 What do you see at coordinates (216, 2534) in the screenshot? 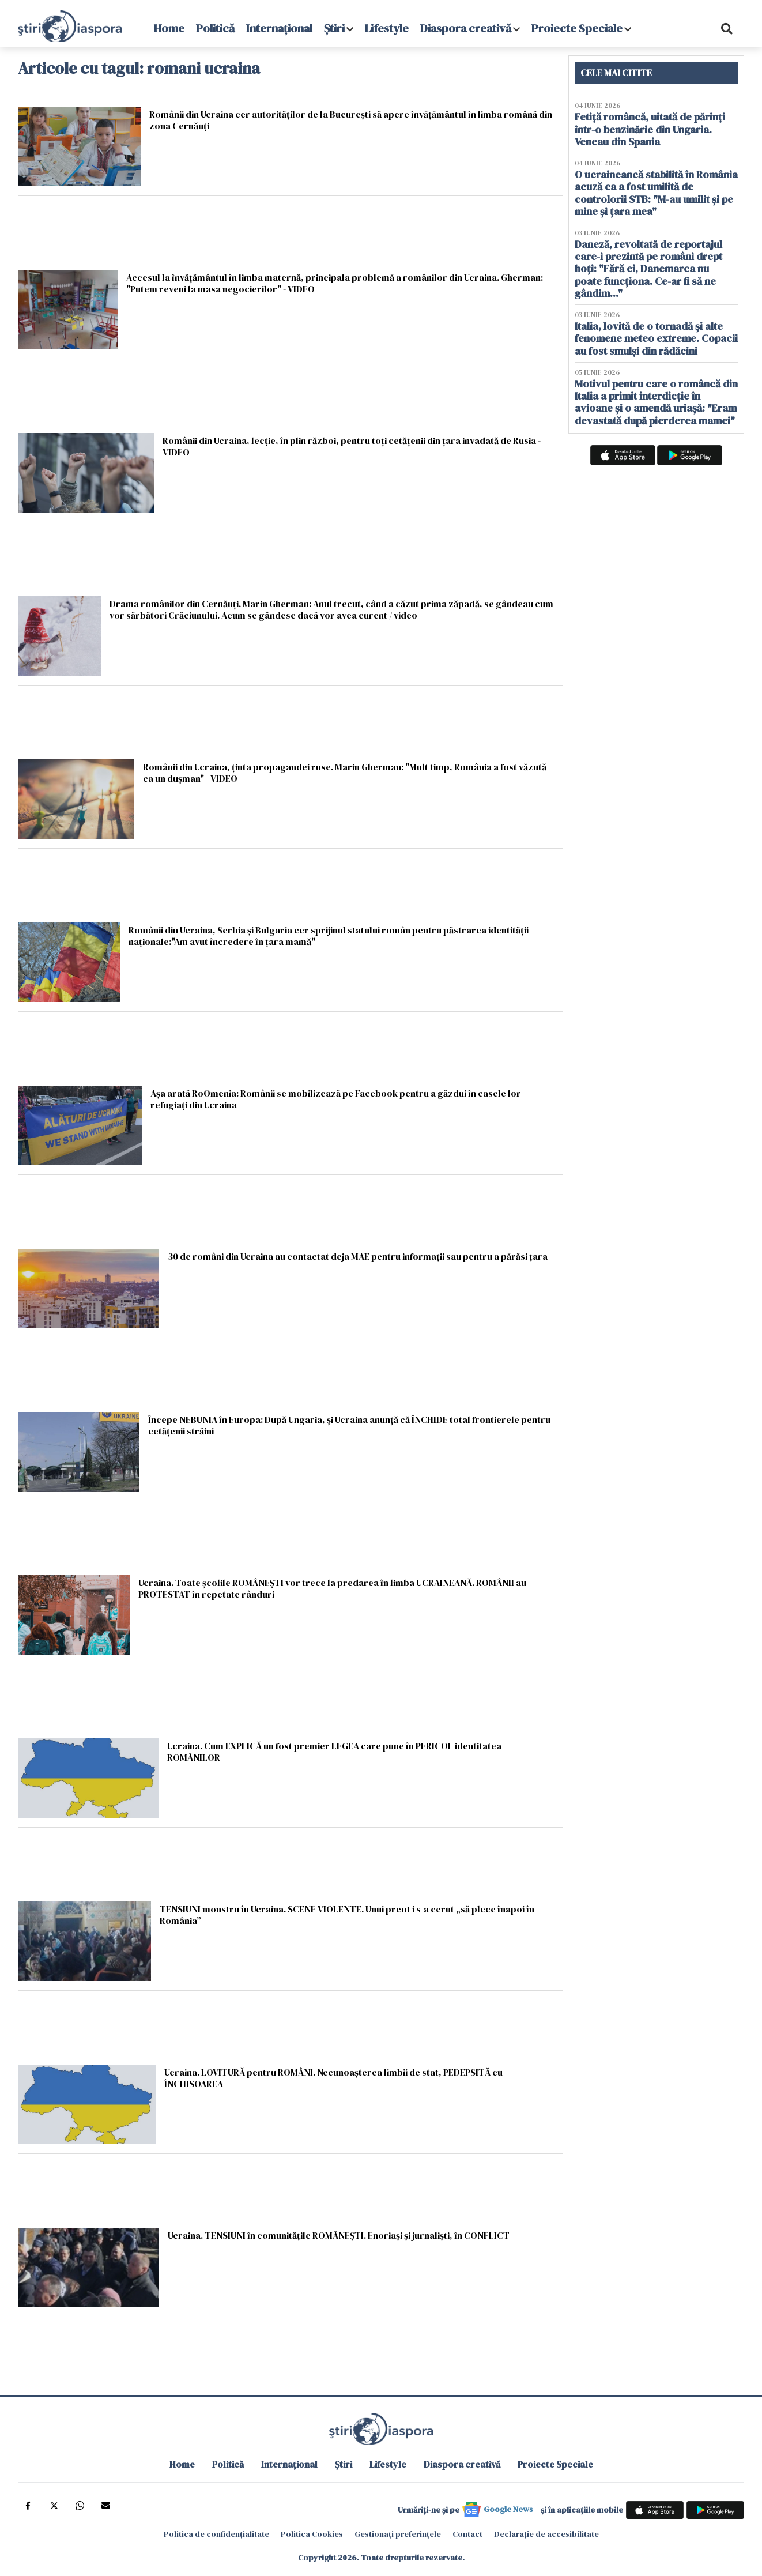
I see `Politica de confidențialitate` at bounding box center [216, 2534].